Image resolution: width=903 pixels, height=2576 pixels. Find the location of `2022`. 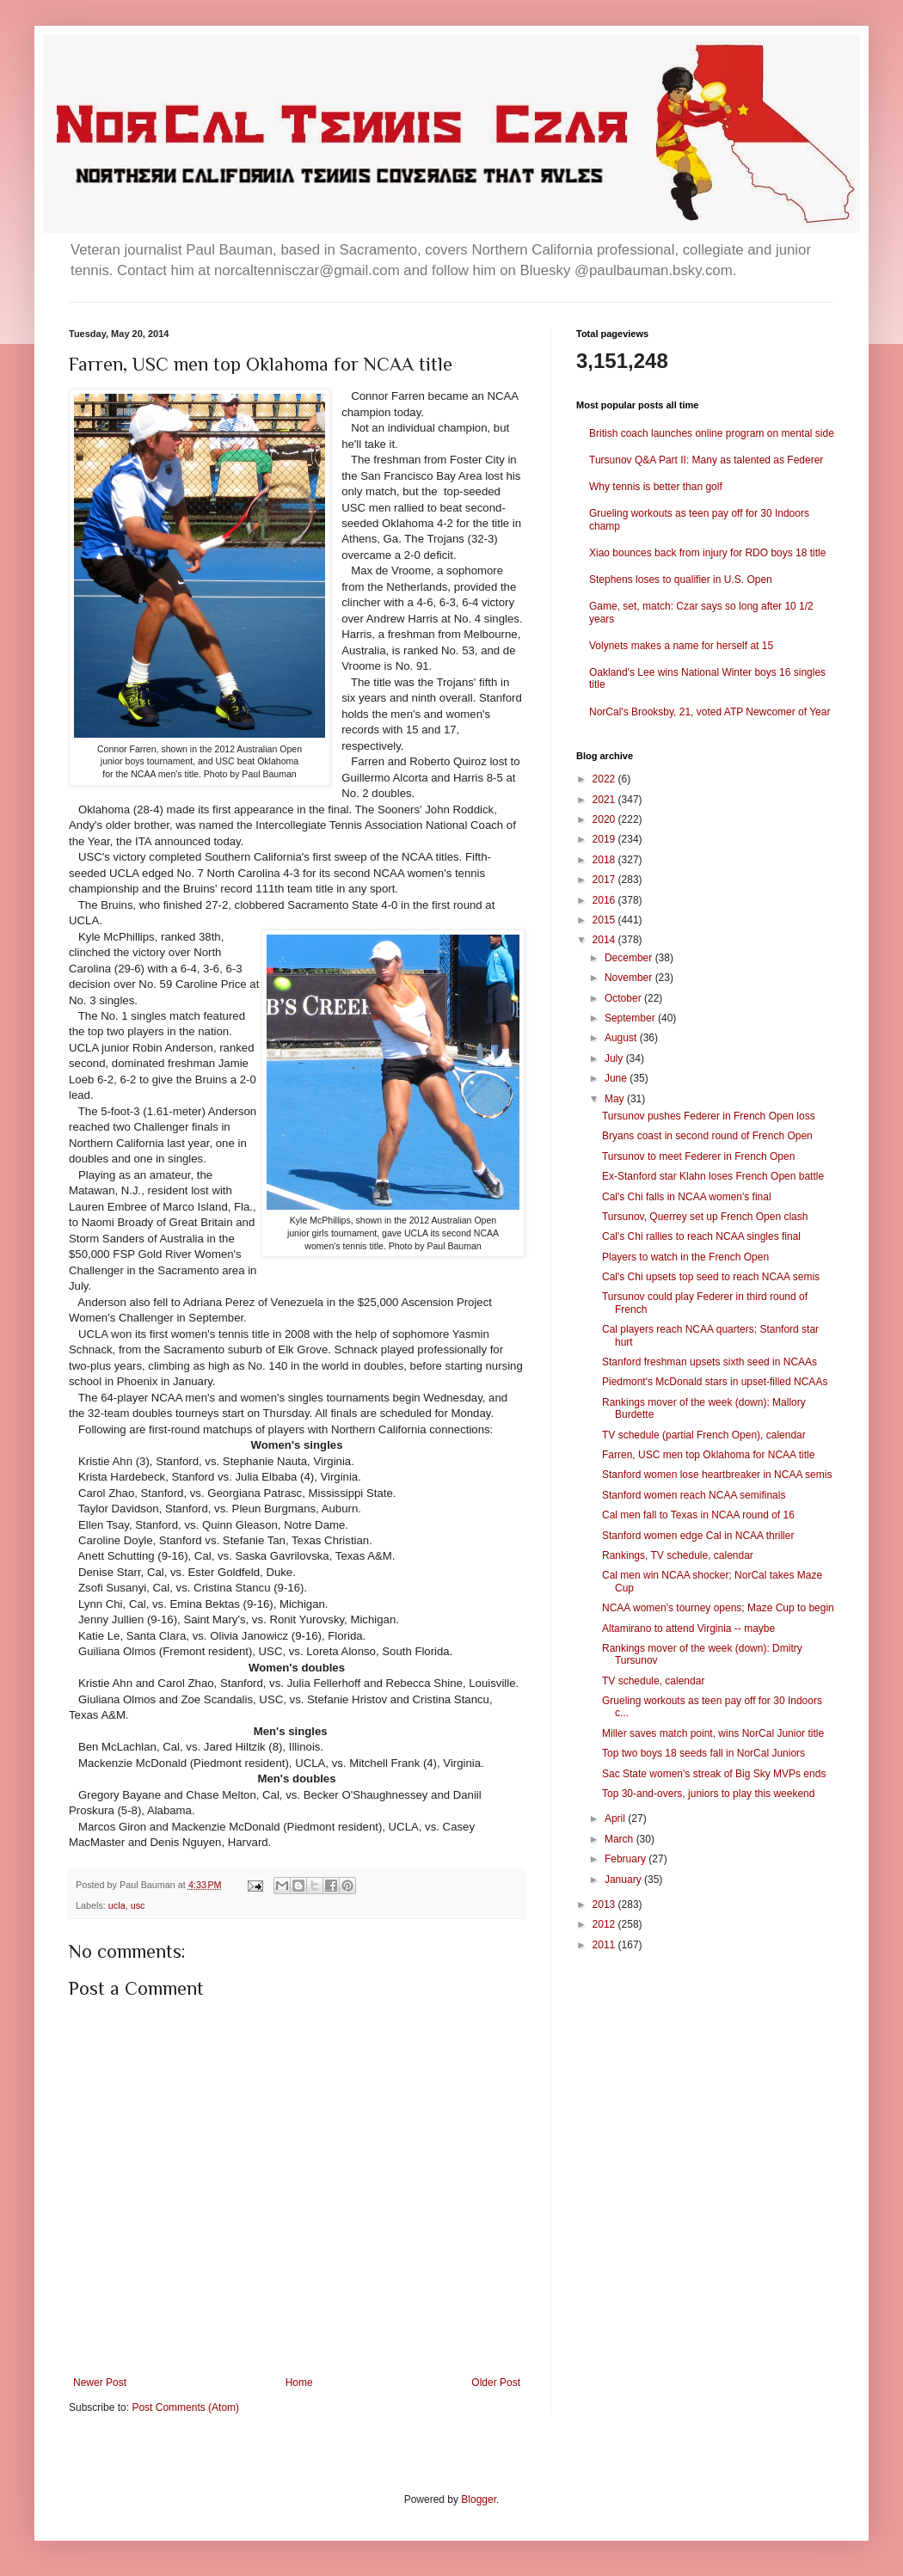

2022 is located at coordinates (605, 779).